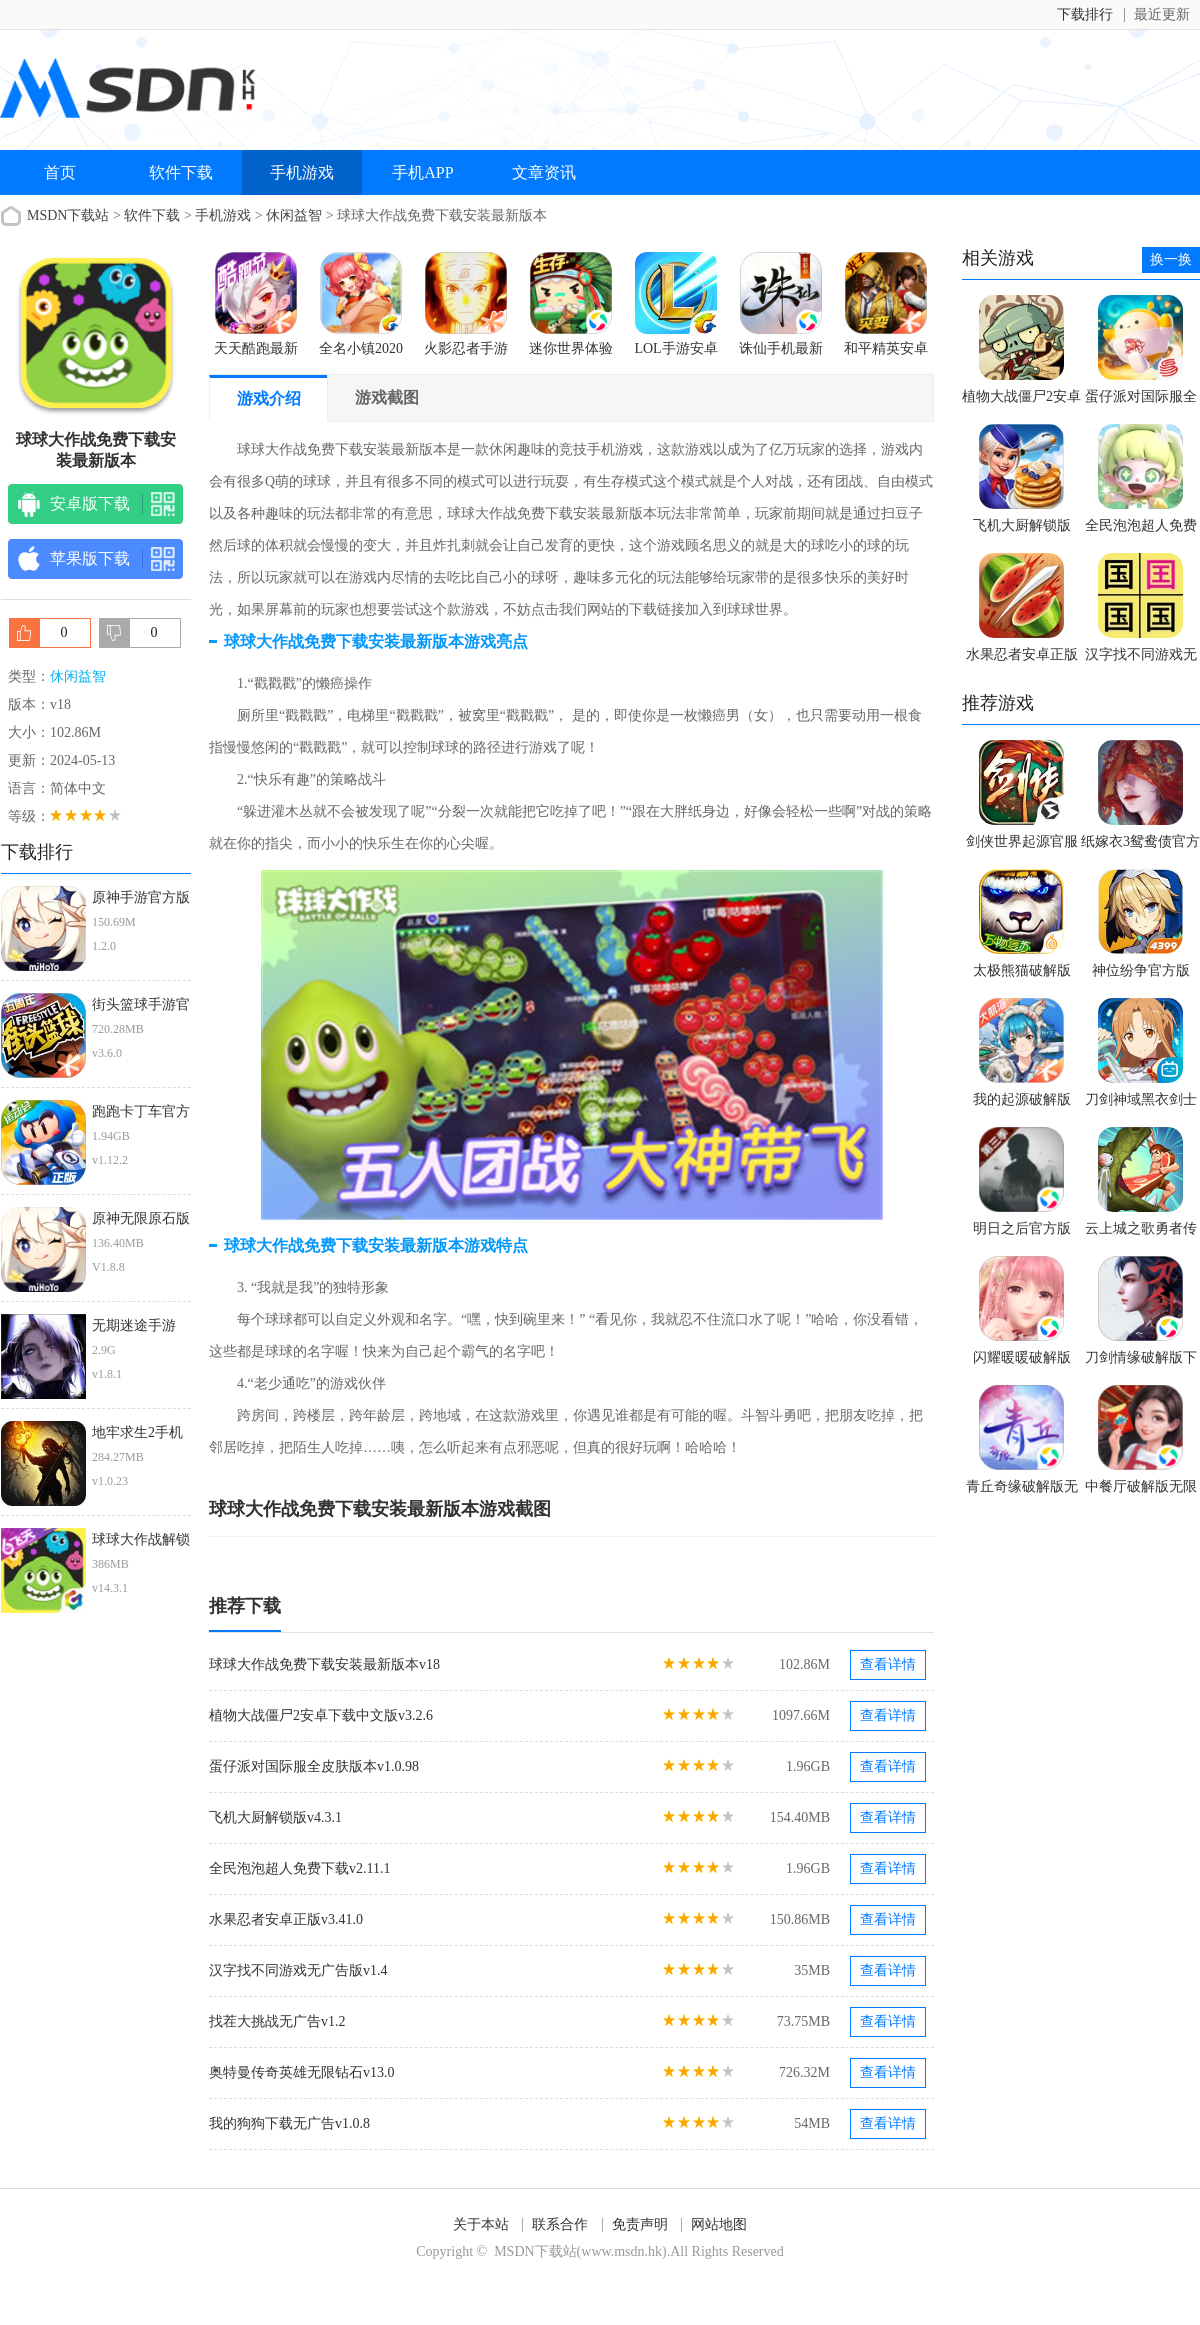  What do you see at coordinates (560, 2224) in the screenshot?
I see `联系合作` at bounding box center [560, 2224].